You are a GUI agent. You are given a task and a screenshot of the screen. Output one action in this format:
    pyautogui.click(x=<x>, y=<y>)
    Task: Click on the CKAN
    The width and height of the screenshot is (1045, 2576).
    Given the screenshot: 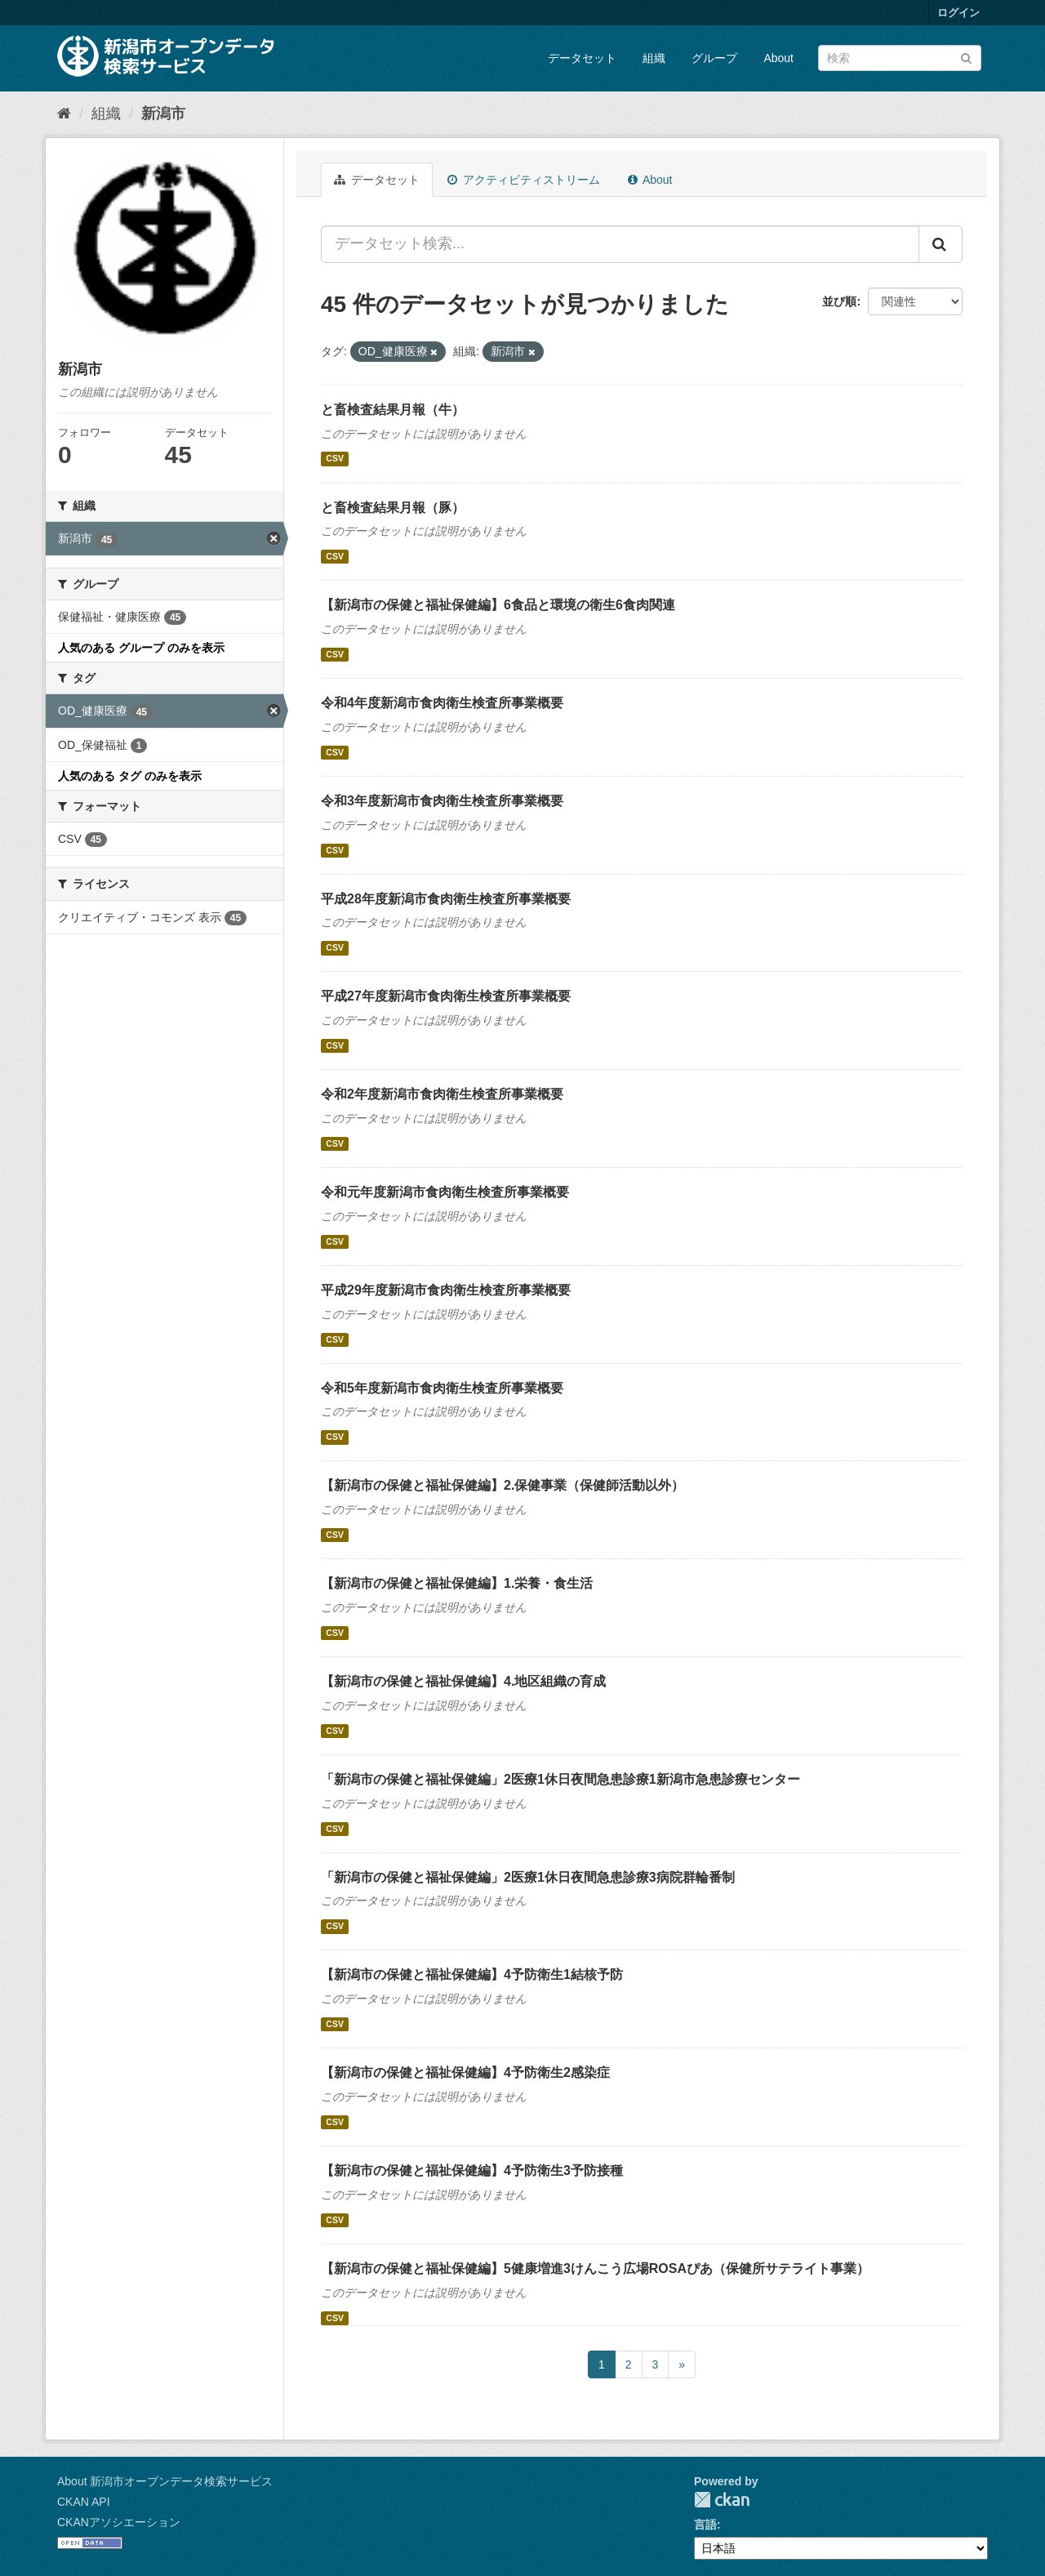 What is the action you would take?
    pyautogui.click(x=721, y=2499)
    